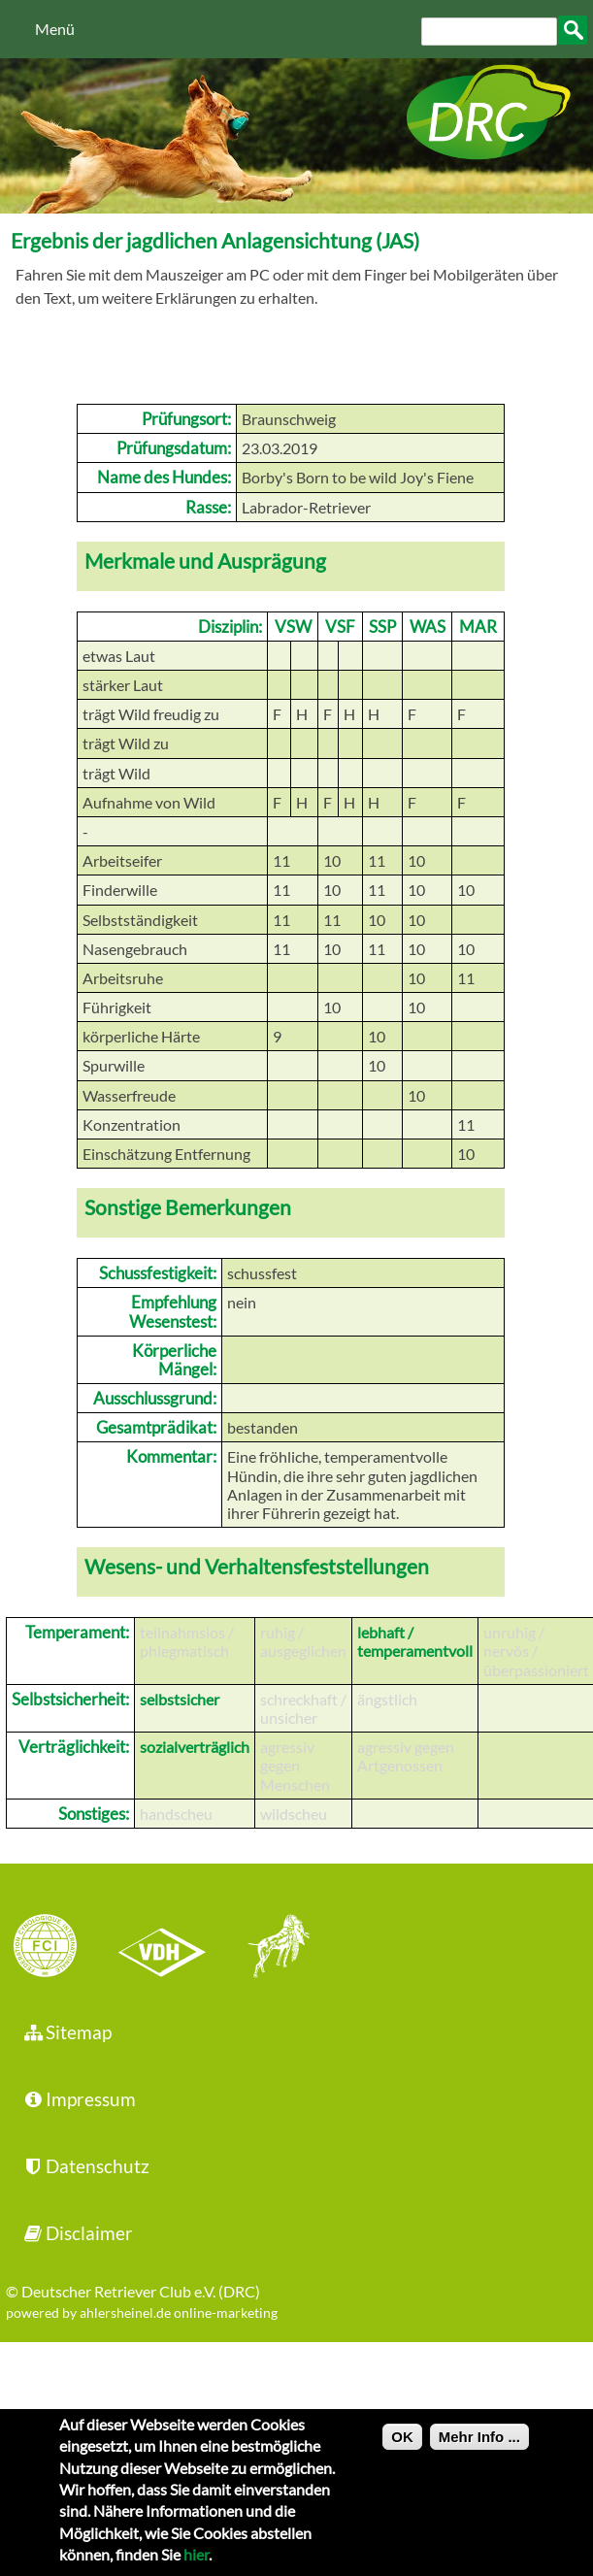  I want to click on FCI, so click(62, 1948).